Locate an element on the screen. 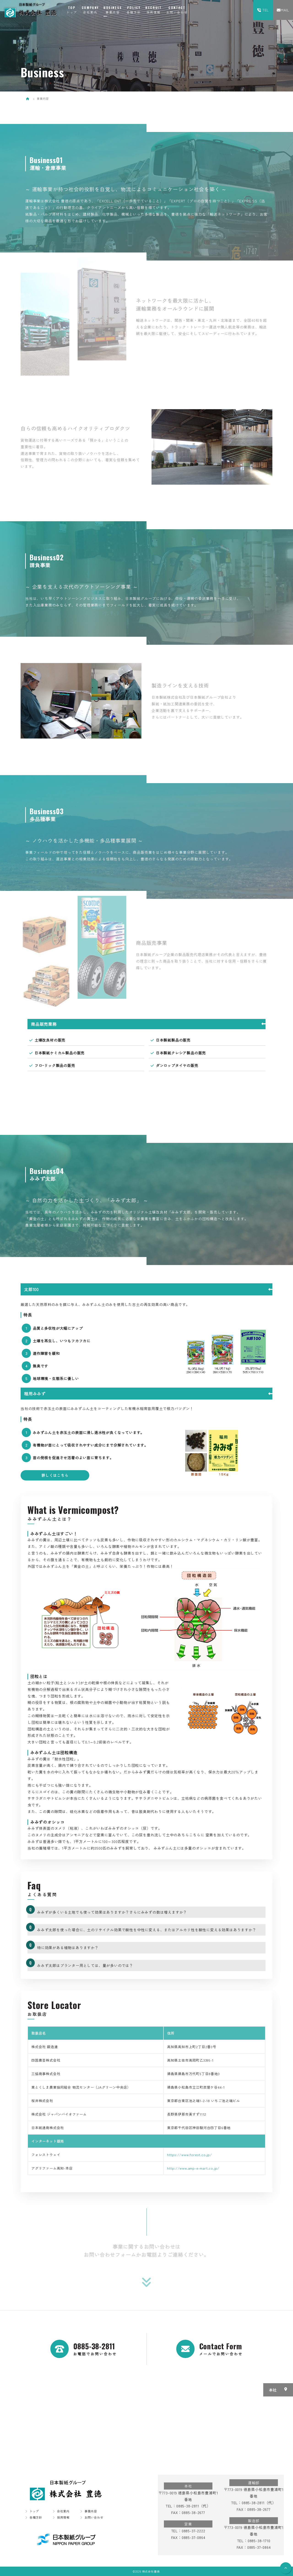 The height and width of the screenshot is (2576, 293). 採用情報 is located at coordinates (153, 9).